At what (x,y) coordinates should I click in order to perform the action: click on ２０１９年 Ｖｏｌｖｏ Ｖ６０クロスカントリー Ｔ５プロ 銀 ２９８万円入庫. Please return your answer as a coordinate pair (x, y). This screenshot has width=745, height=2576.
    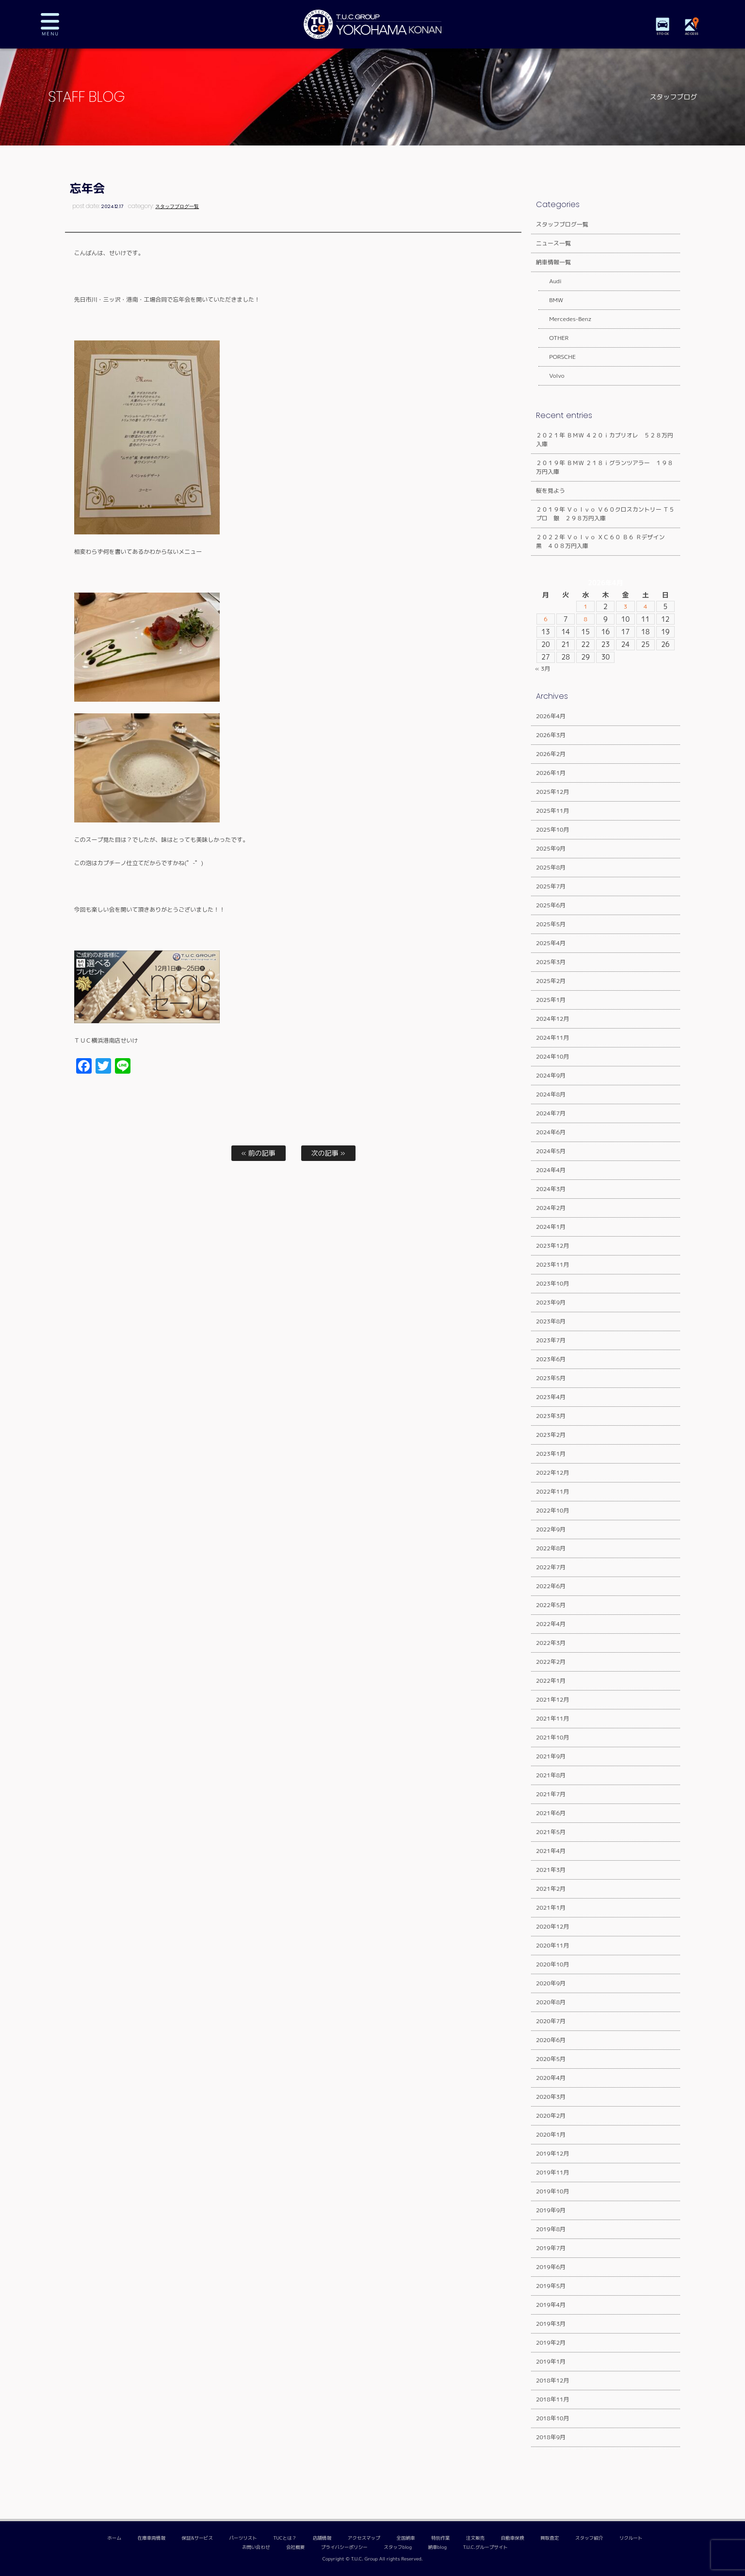
    Looking at the image, I should click on (605, 513).